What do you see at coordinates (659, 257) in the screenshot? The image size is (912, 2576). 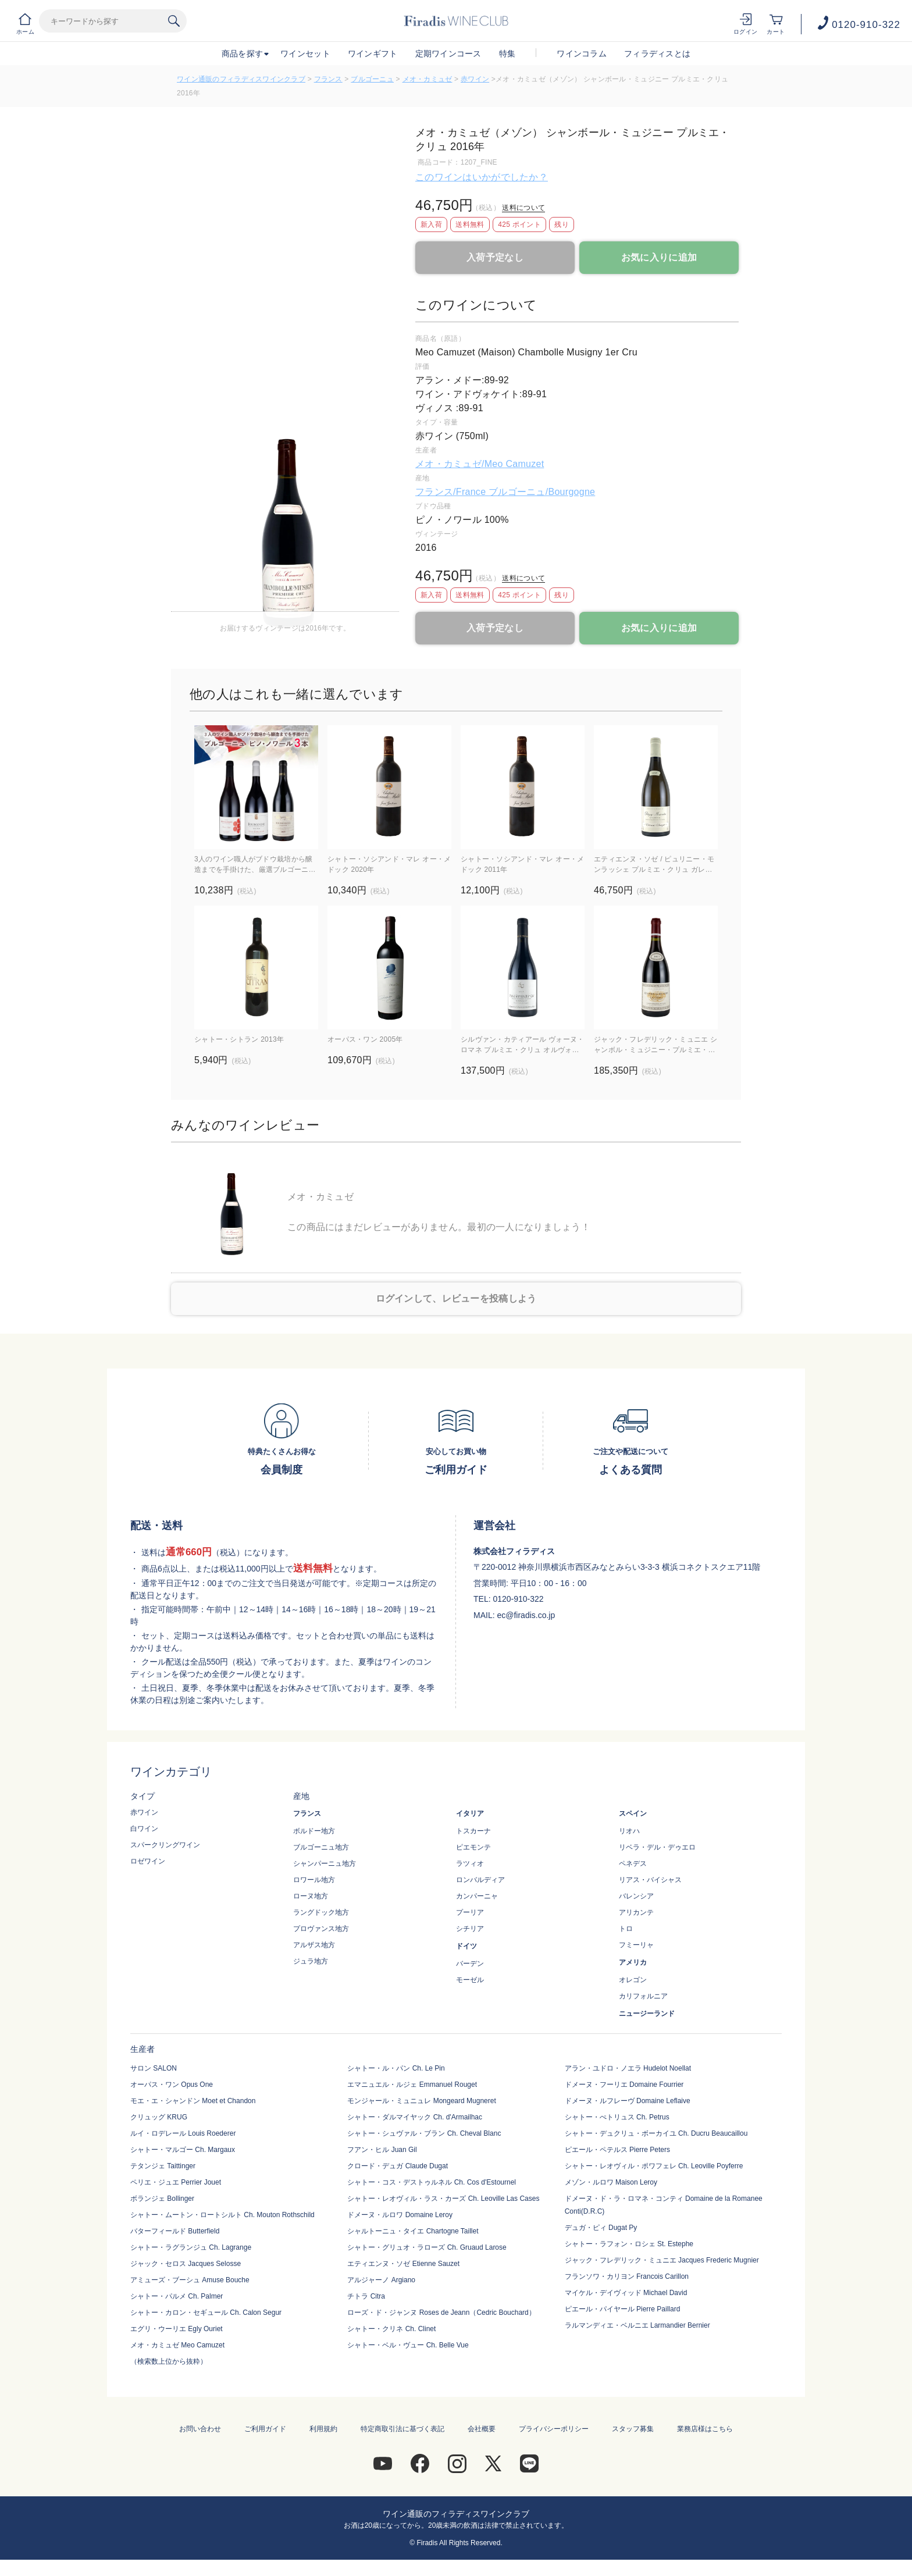 I see `お気に入りに追加` at bounding box center [659, 257].